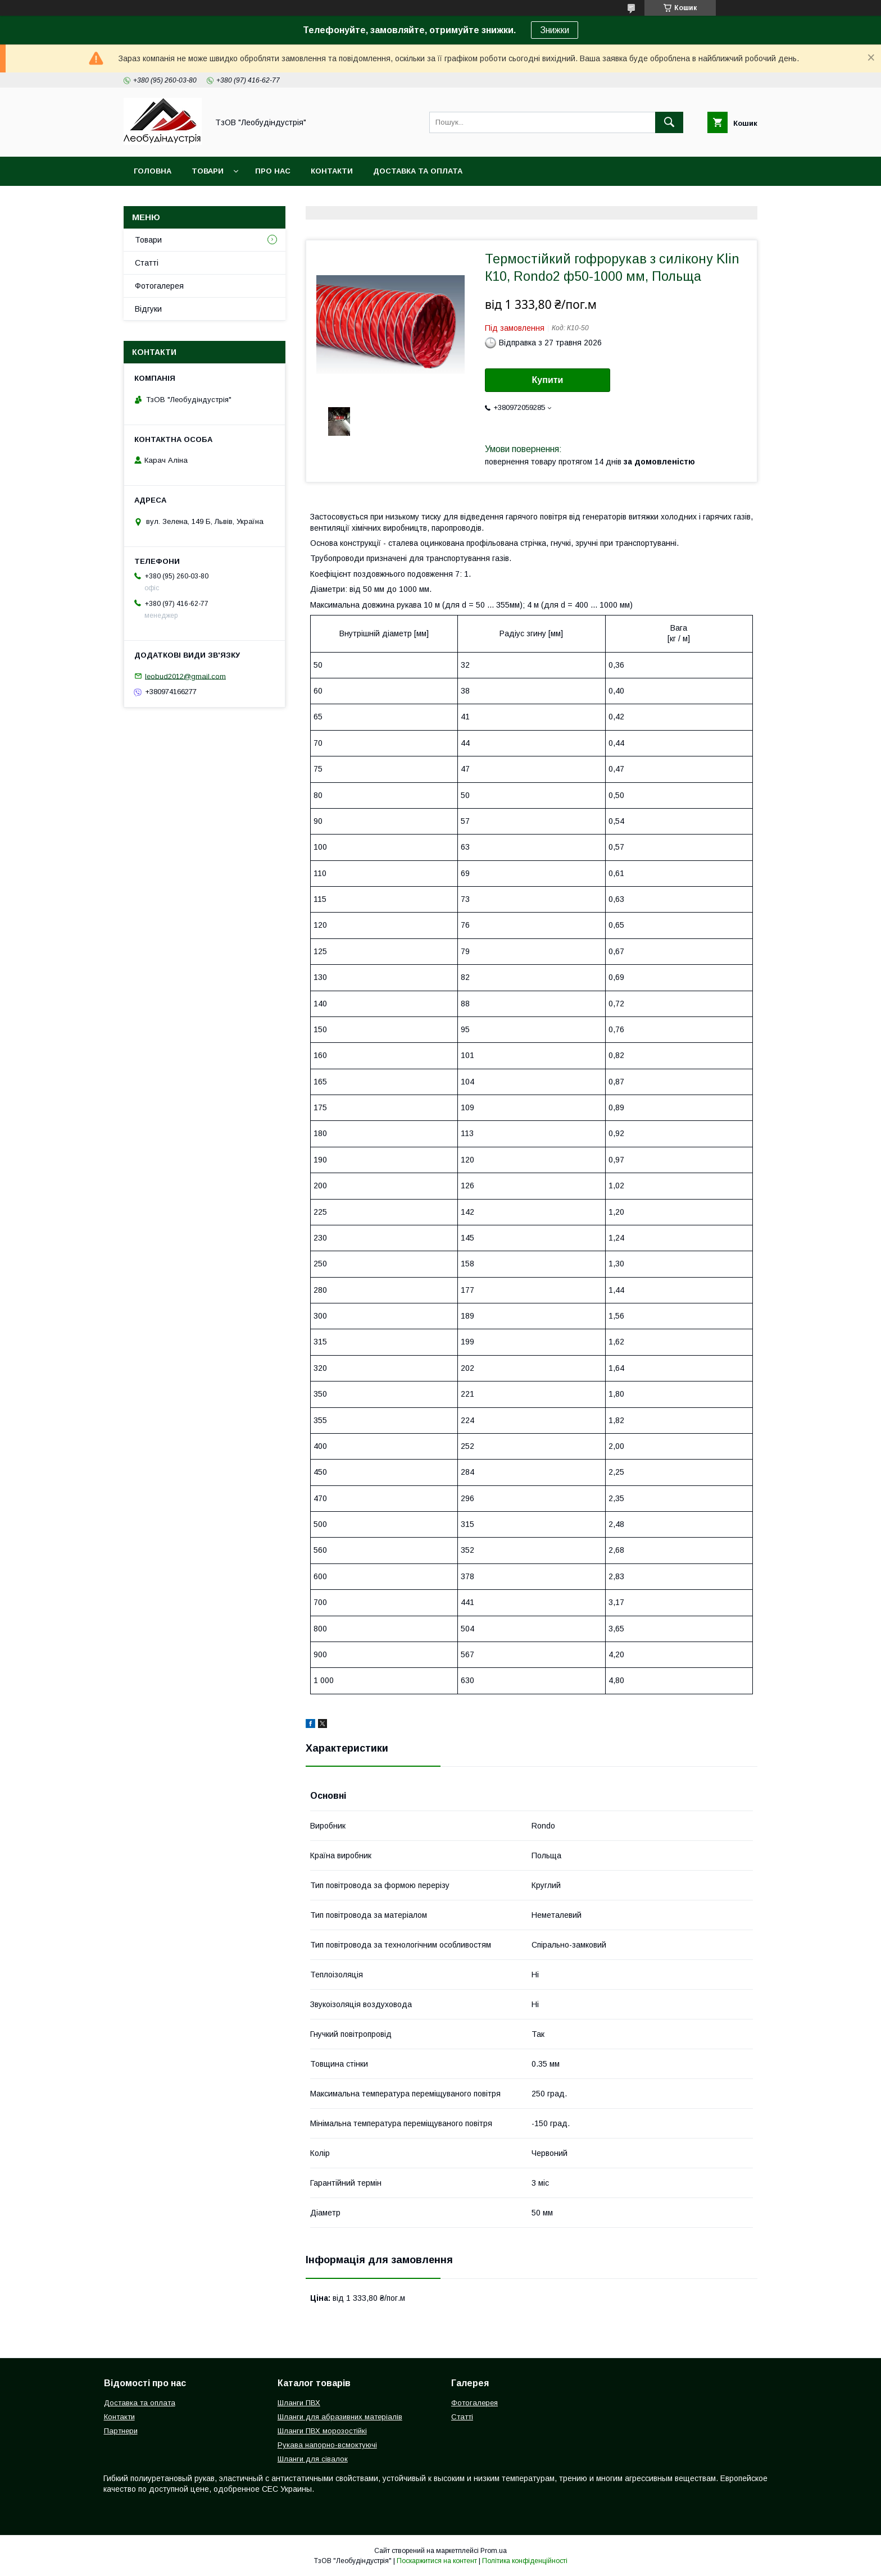  What do you see at coordinates (148, 308) in the screenshot?
I see `Відгуки` at bounding box center [148, 308].